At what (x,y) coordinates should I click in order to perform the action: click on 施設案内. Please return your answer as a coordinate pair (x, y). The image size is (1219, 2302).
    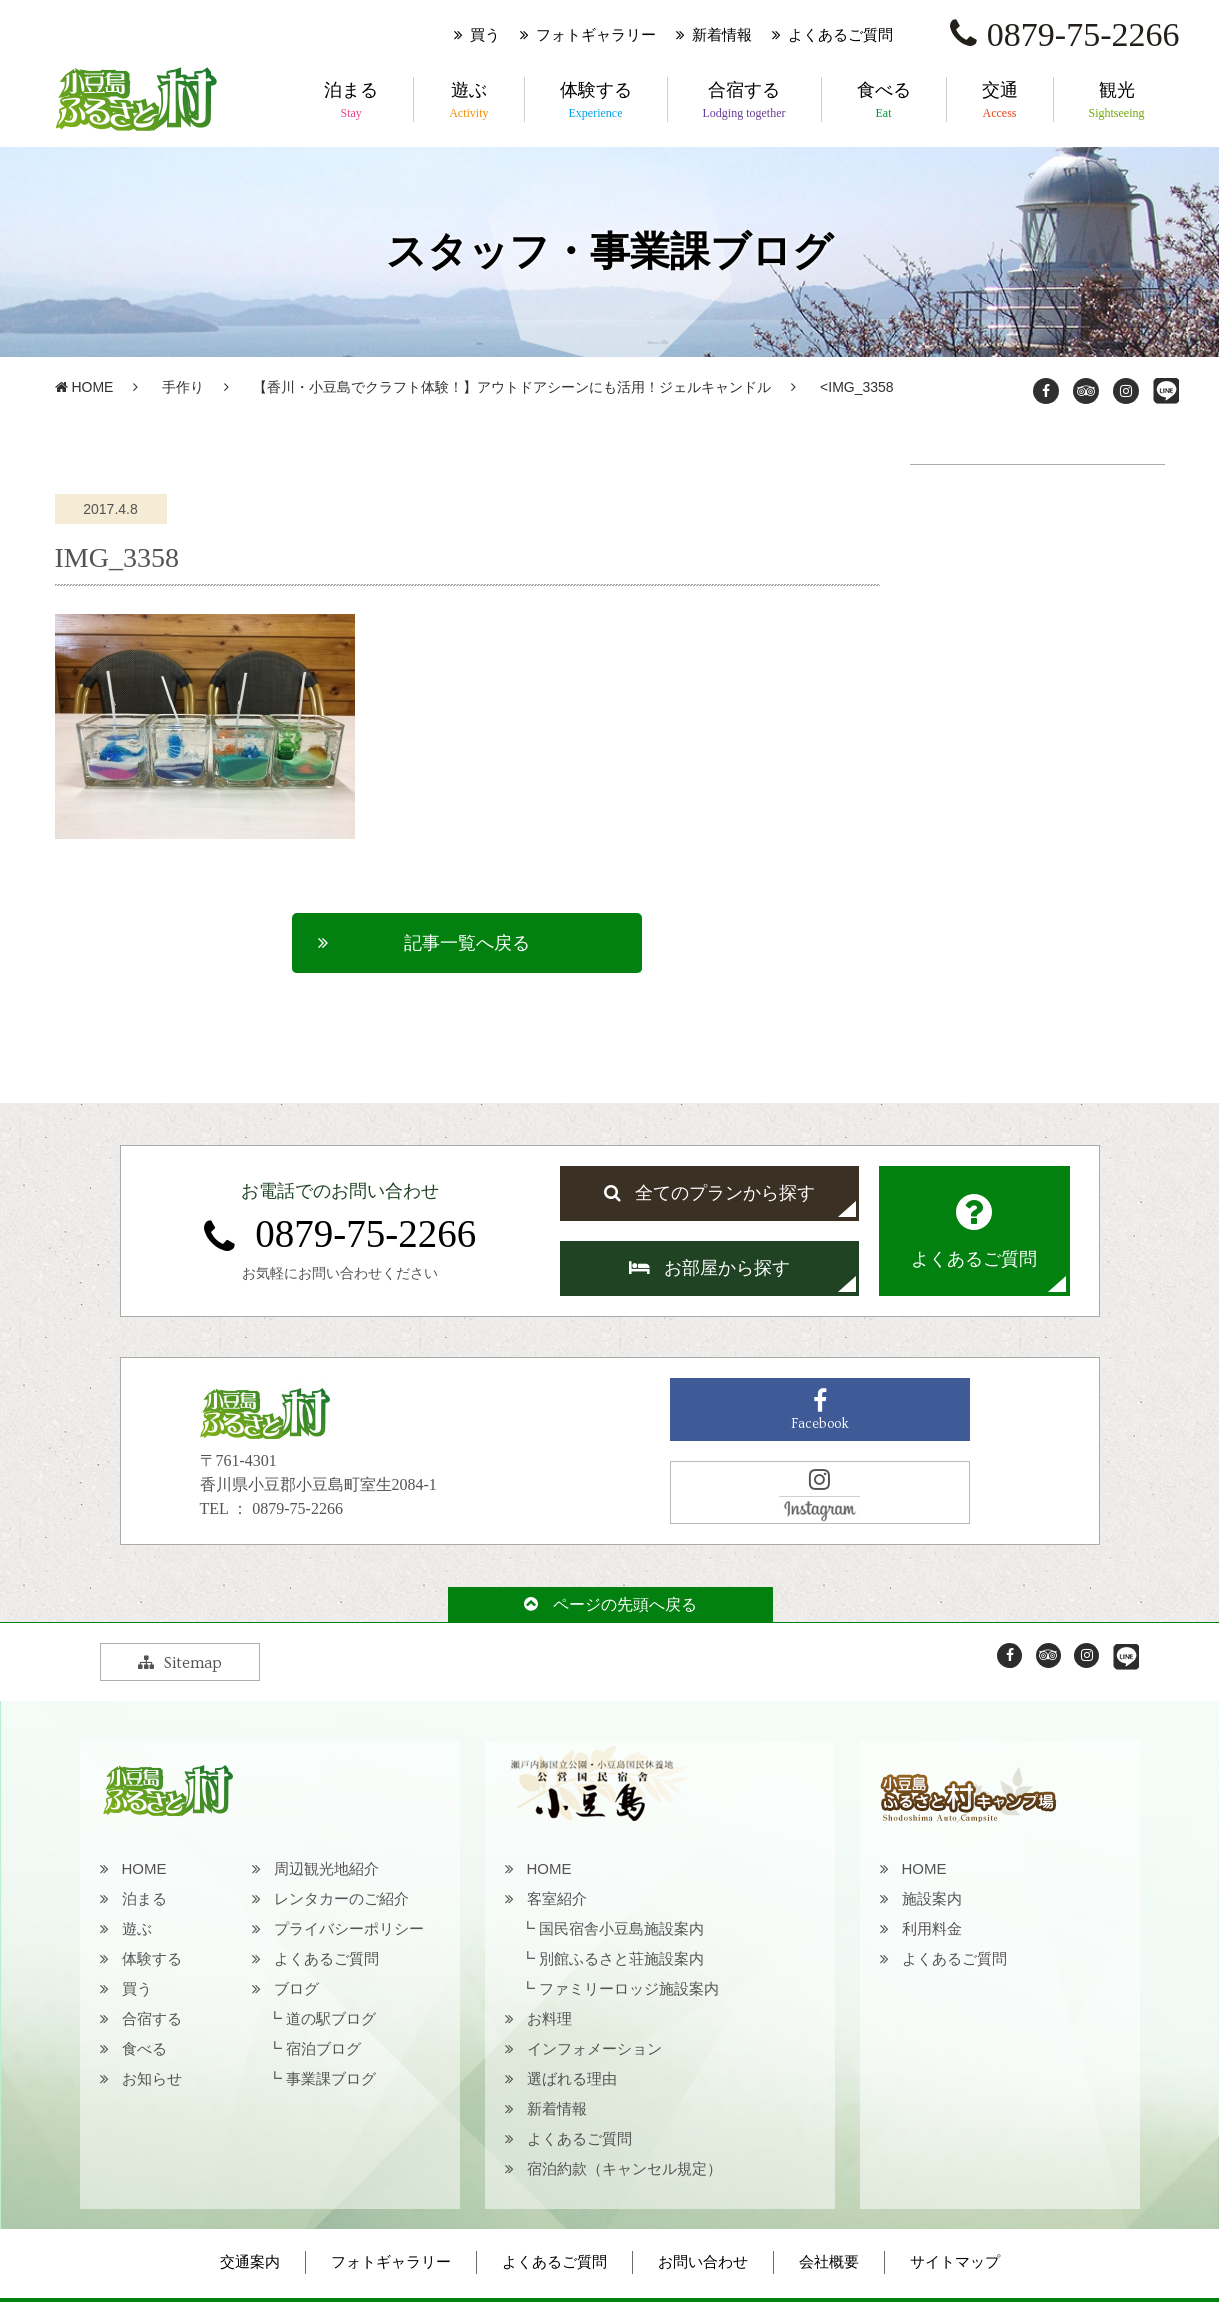
    Looking at the image, I should click on (932, 1898).